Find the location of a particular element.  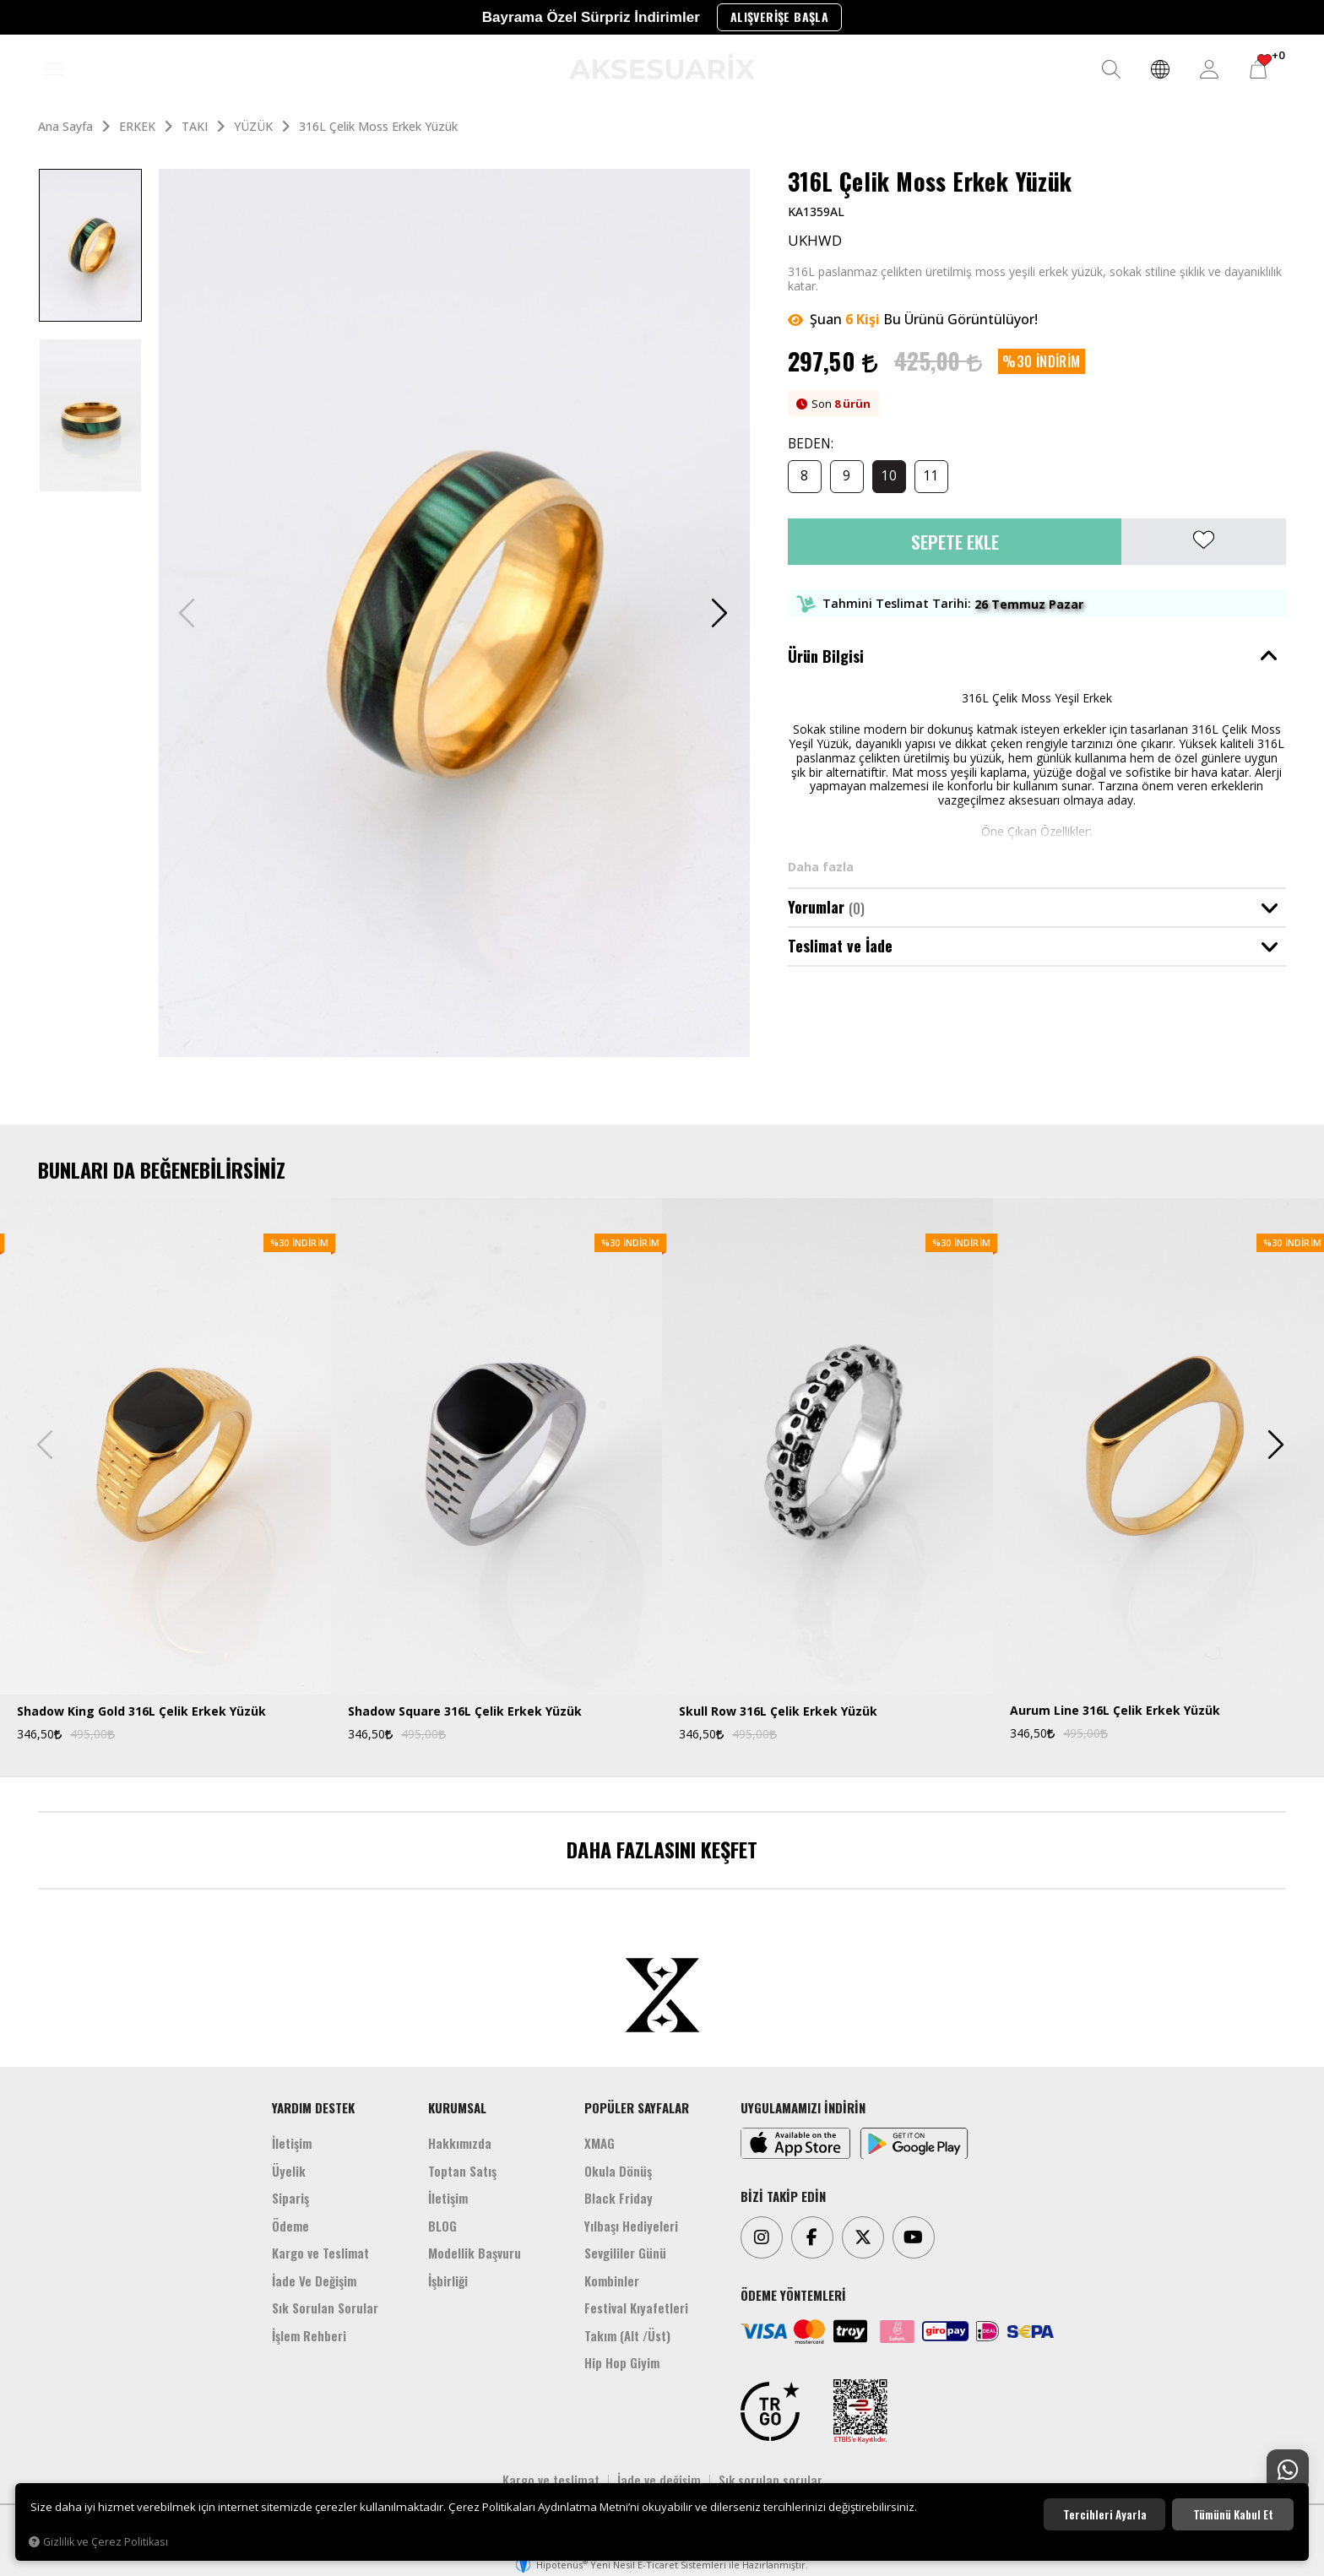

Sık sorulan sorular is located at coordinates (770, 2479).